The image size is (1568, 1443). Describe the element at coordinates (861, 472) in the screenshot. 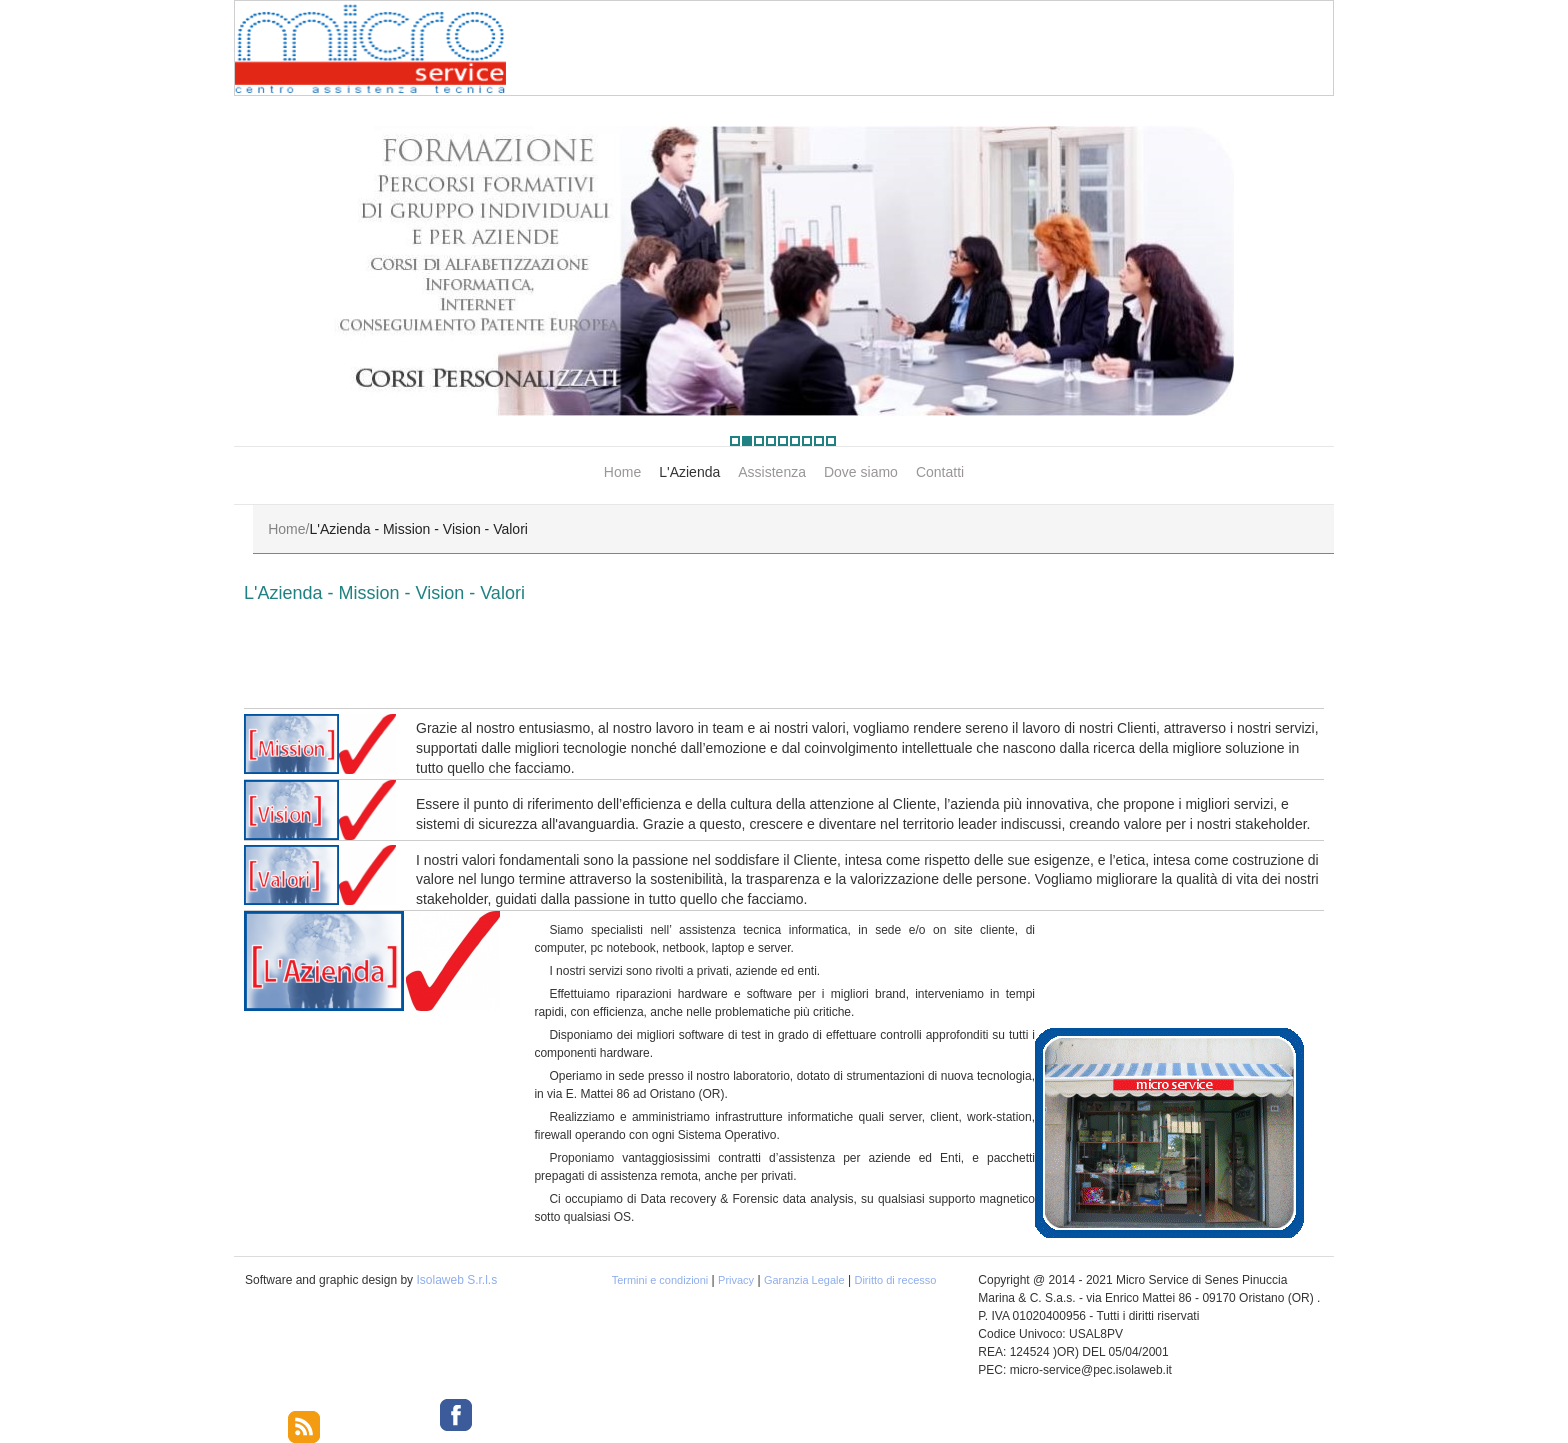

I see `Dove siamo` at that location.